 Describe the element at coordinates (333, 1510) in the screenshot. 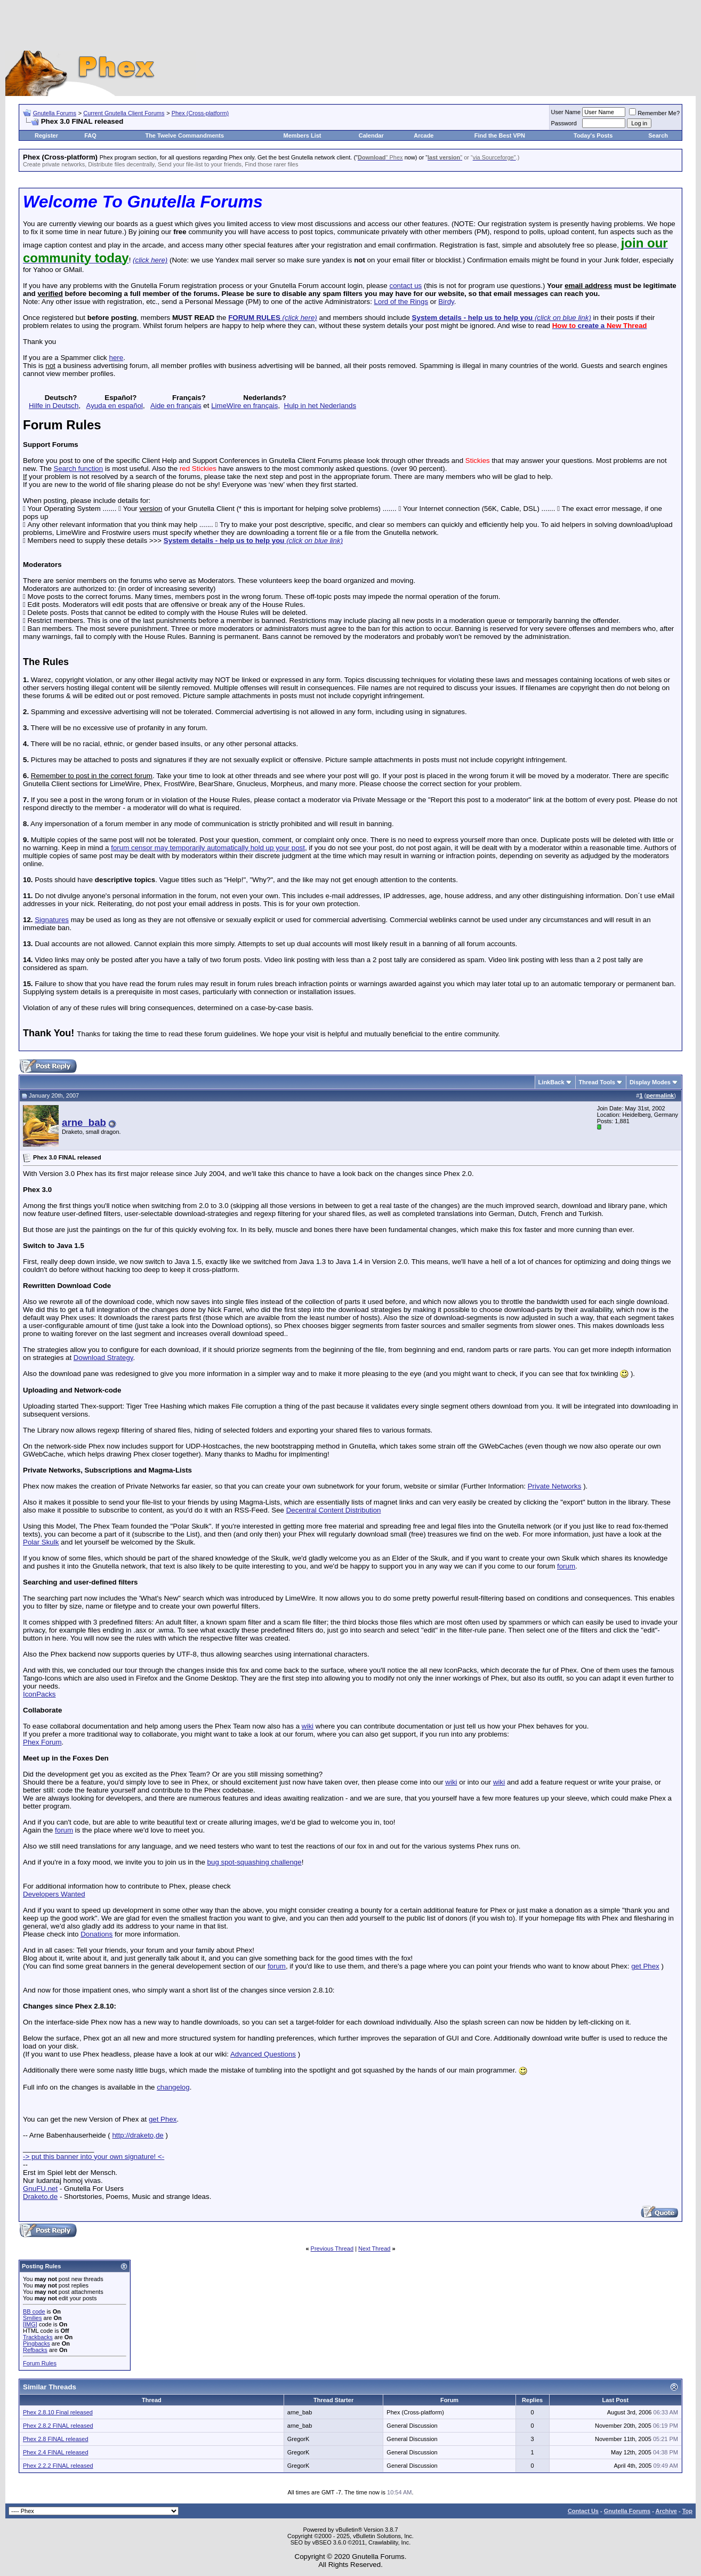

I see `Decentral Content Distribution` at that location.